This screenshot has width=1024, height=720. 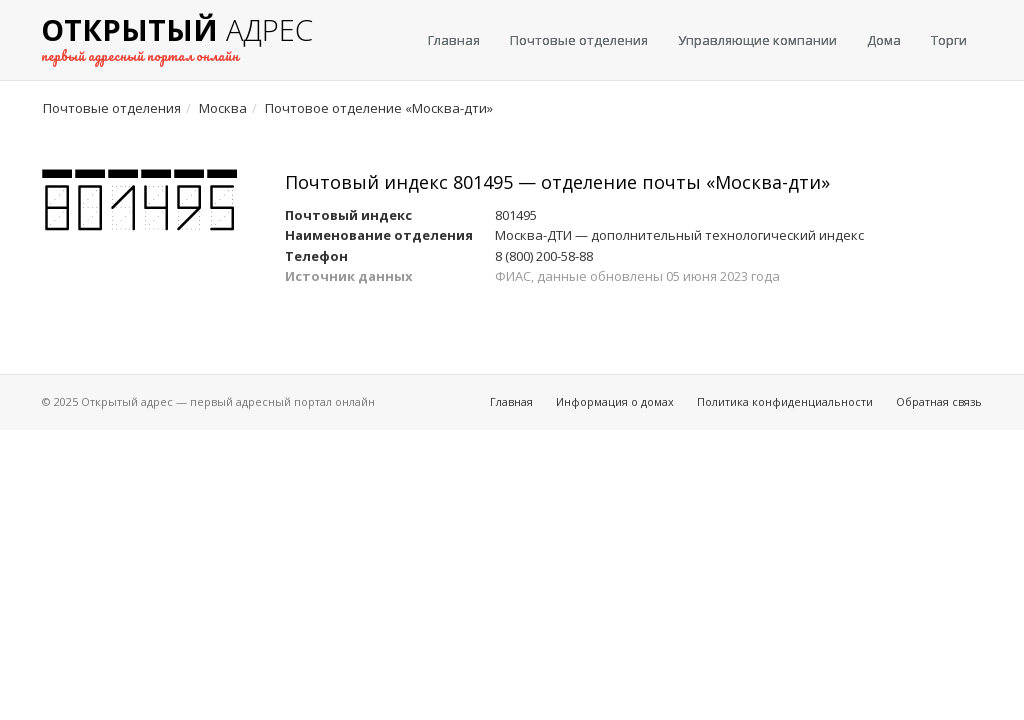 I want to click on Обратная связь, so click(x=939, y=401).